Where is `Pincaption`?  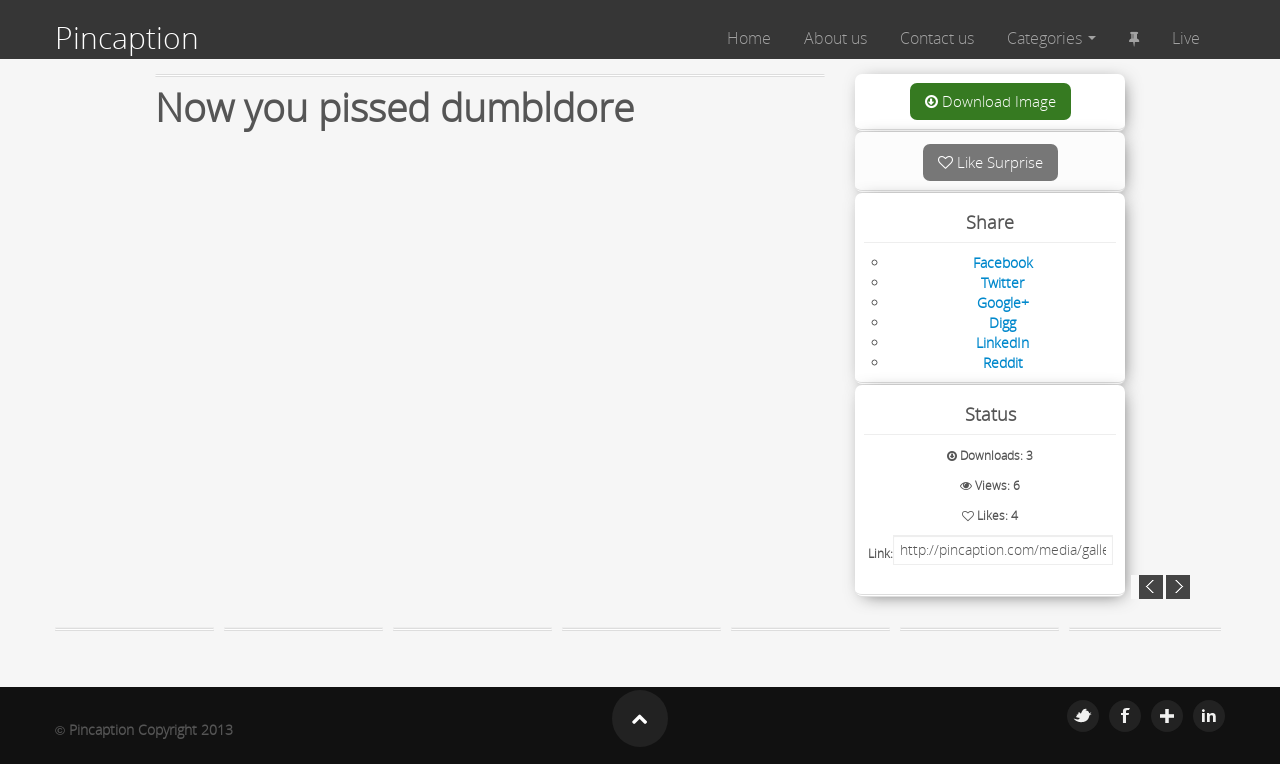 Pincaption is located at coordinates (127, 38).